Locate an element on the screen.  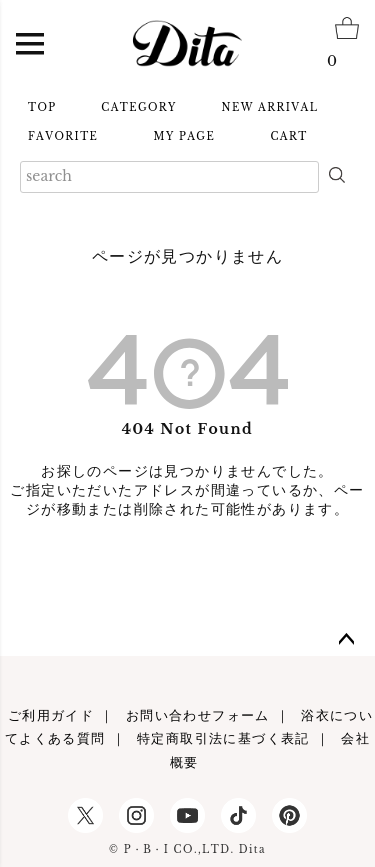
CATEGORY is located at coordinates (139, 107).